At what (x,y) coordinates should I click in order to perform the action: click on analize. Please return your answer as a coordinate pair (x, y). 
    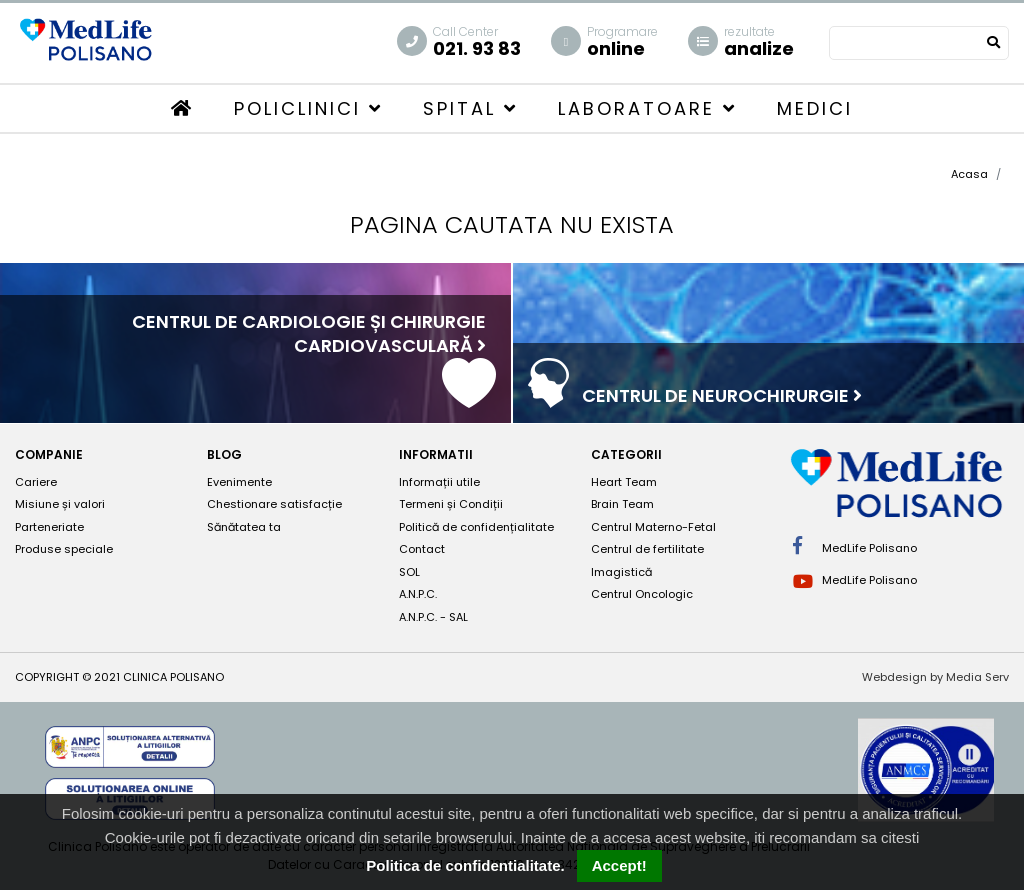
    Looking at the image, I should click on (759, 43).